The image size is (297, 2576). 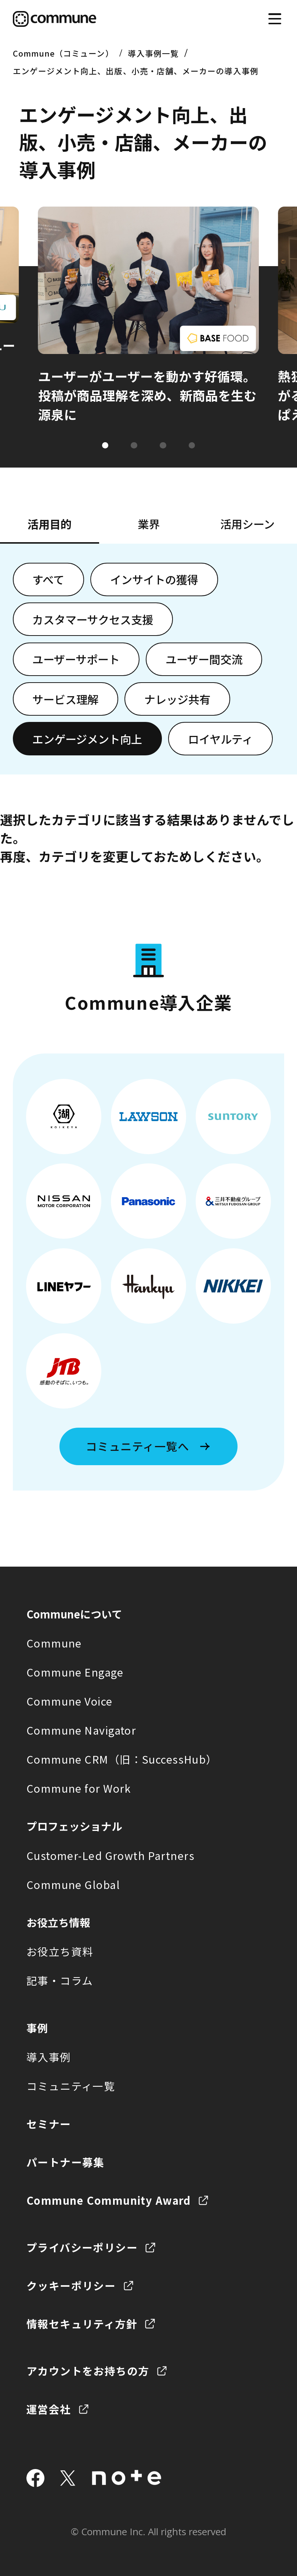 I want to click on すべて, so click(x=48, y=579).